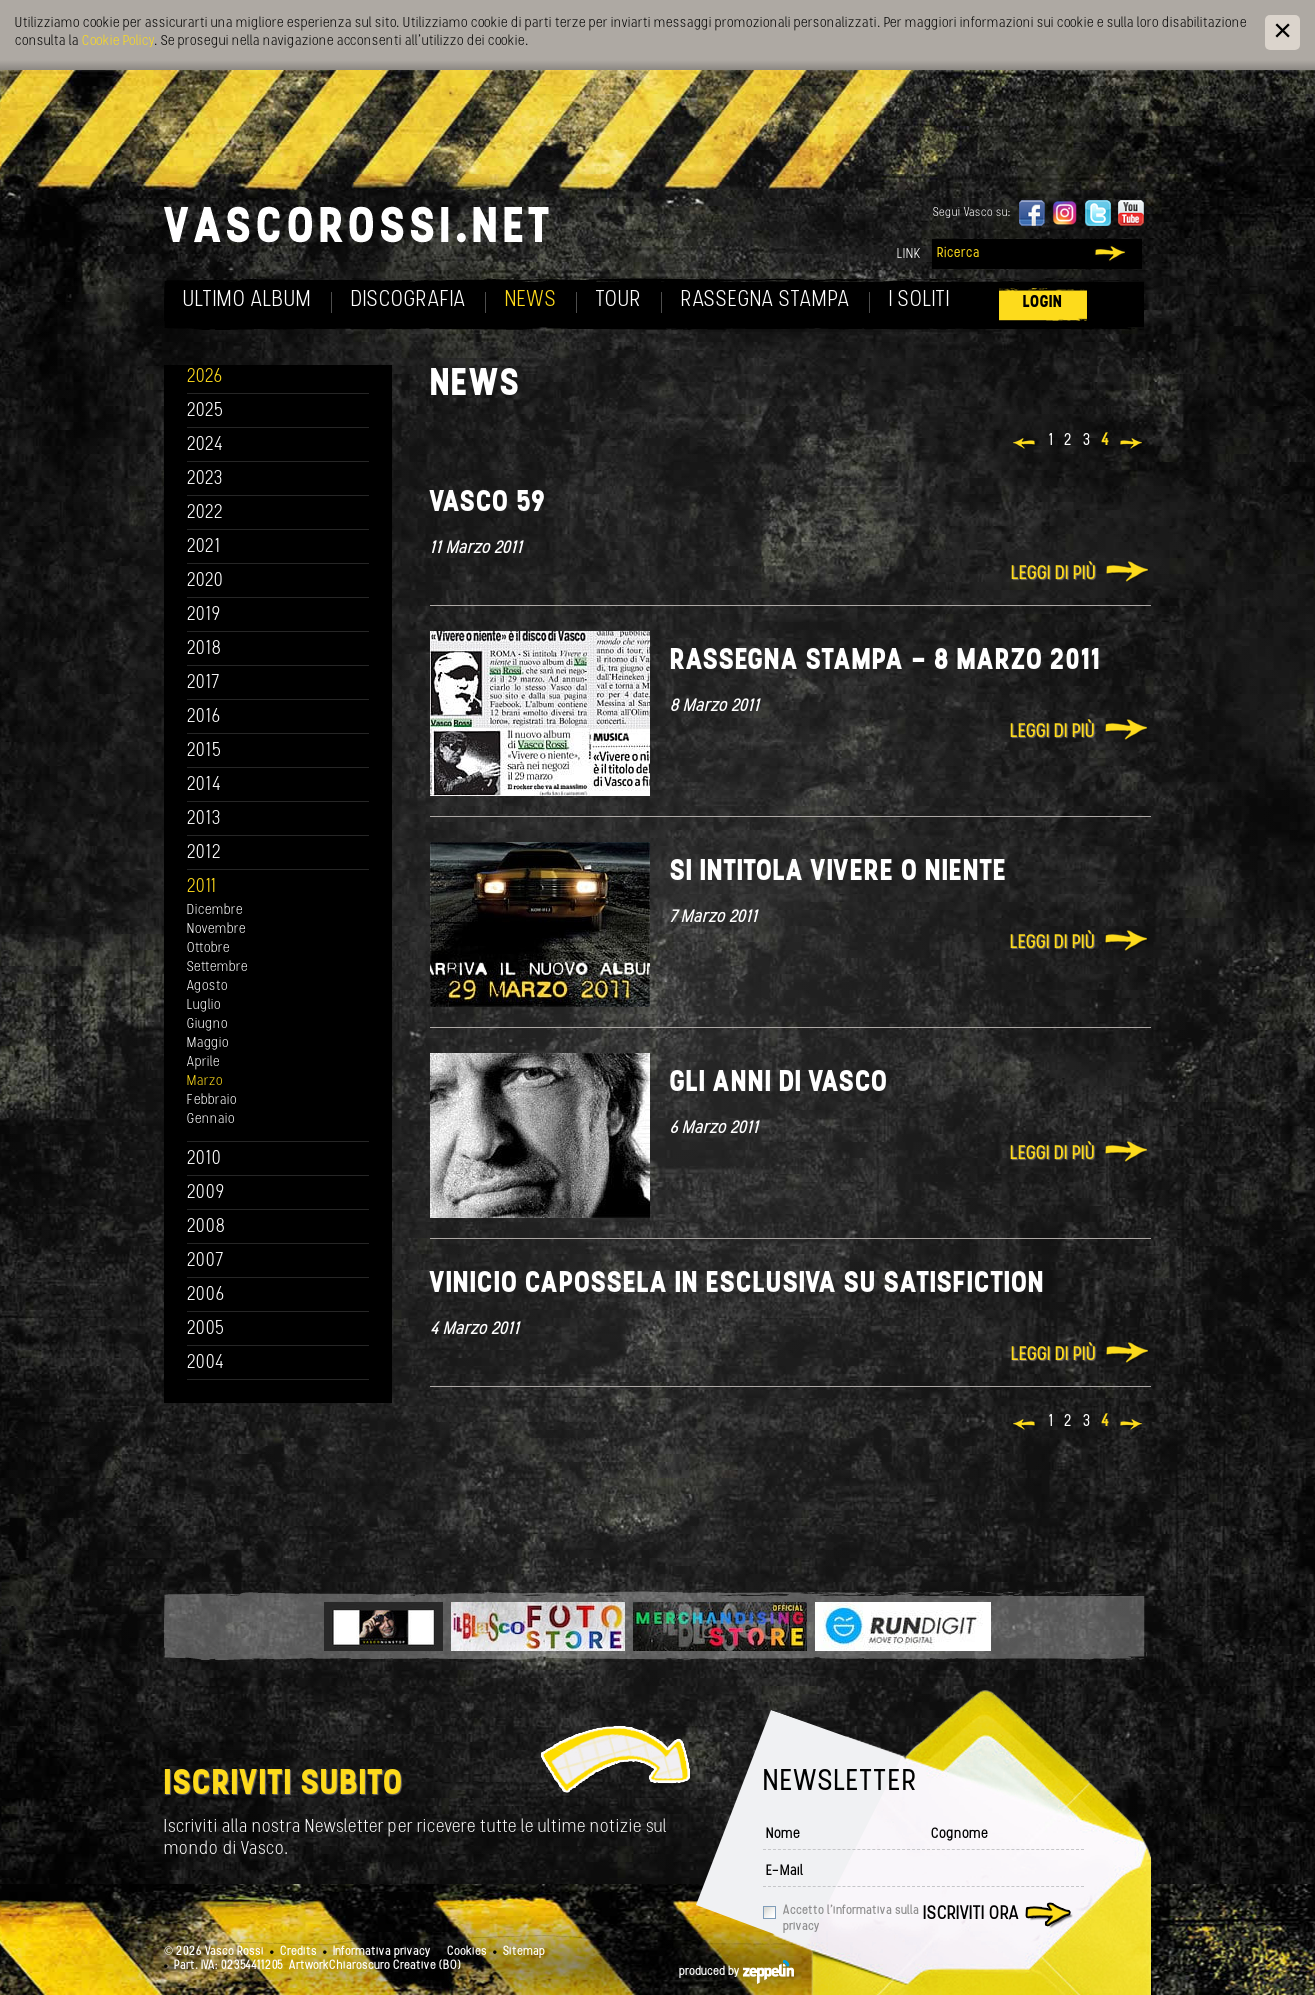 This screenshot has height=1995, width=1315. What do you see at coordinates (206, 1193) in the screenshot?
I see `2009` at bounding box center [206, 1193].